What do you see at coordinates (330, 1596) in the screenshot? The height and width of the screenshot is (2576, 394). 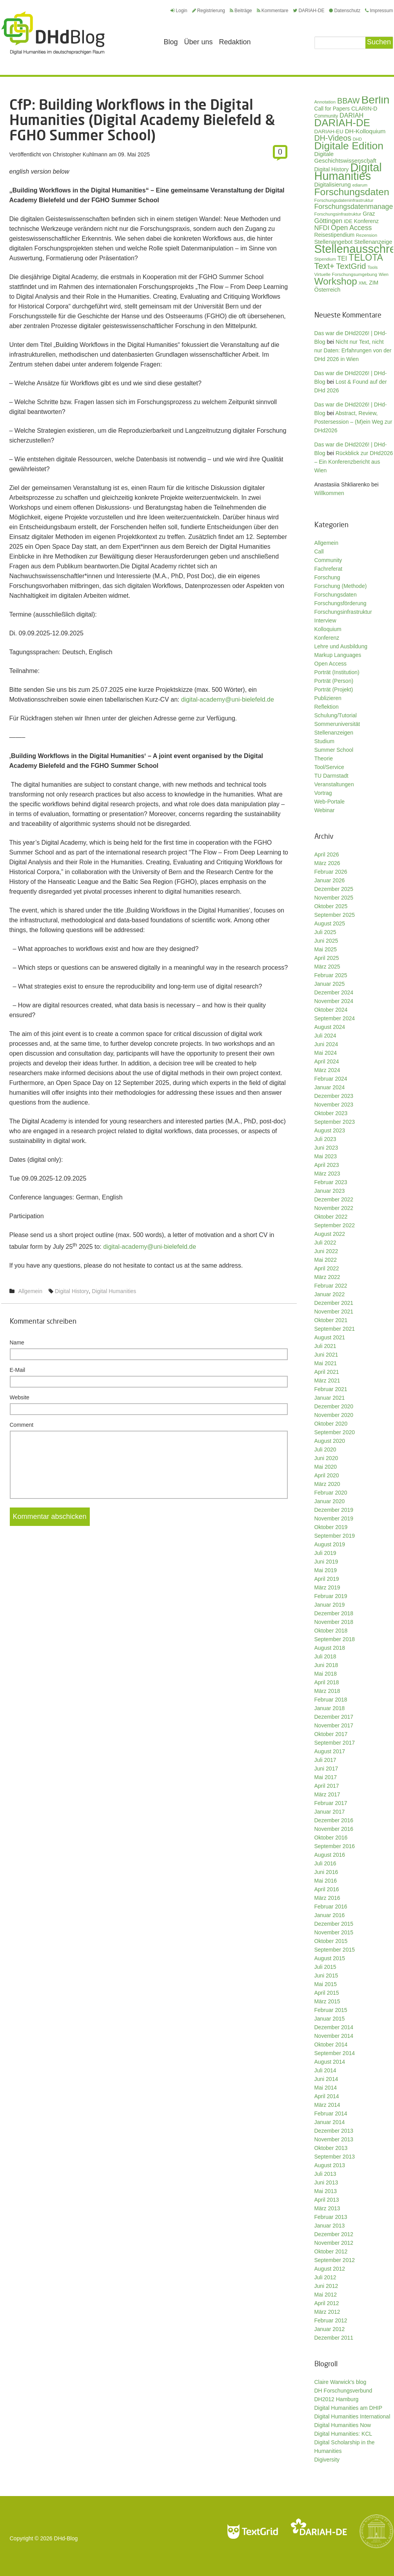 I see `Februar 2019` at bounding box center [330, 1596].